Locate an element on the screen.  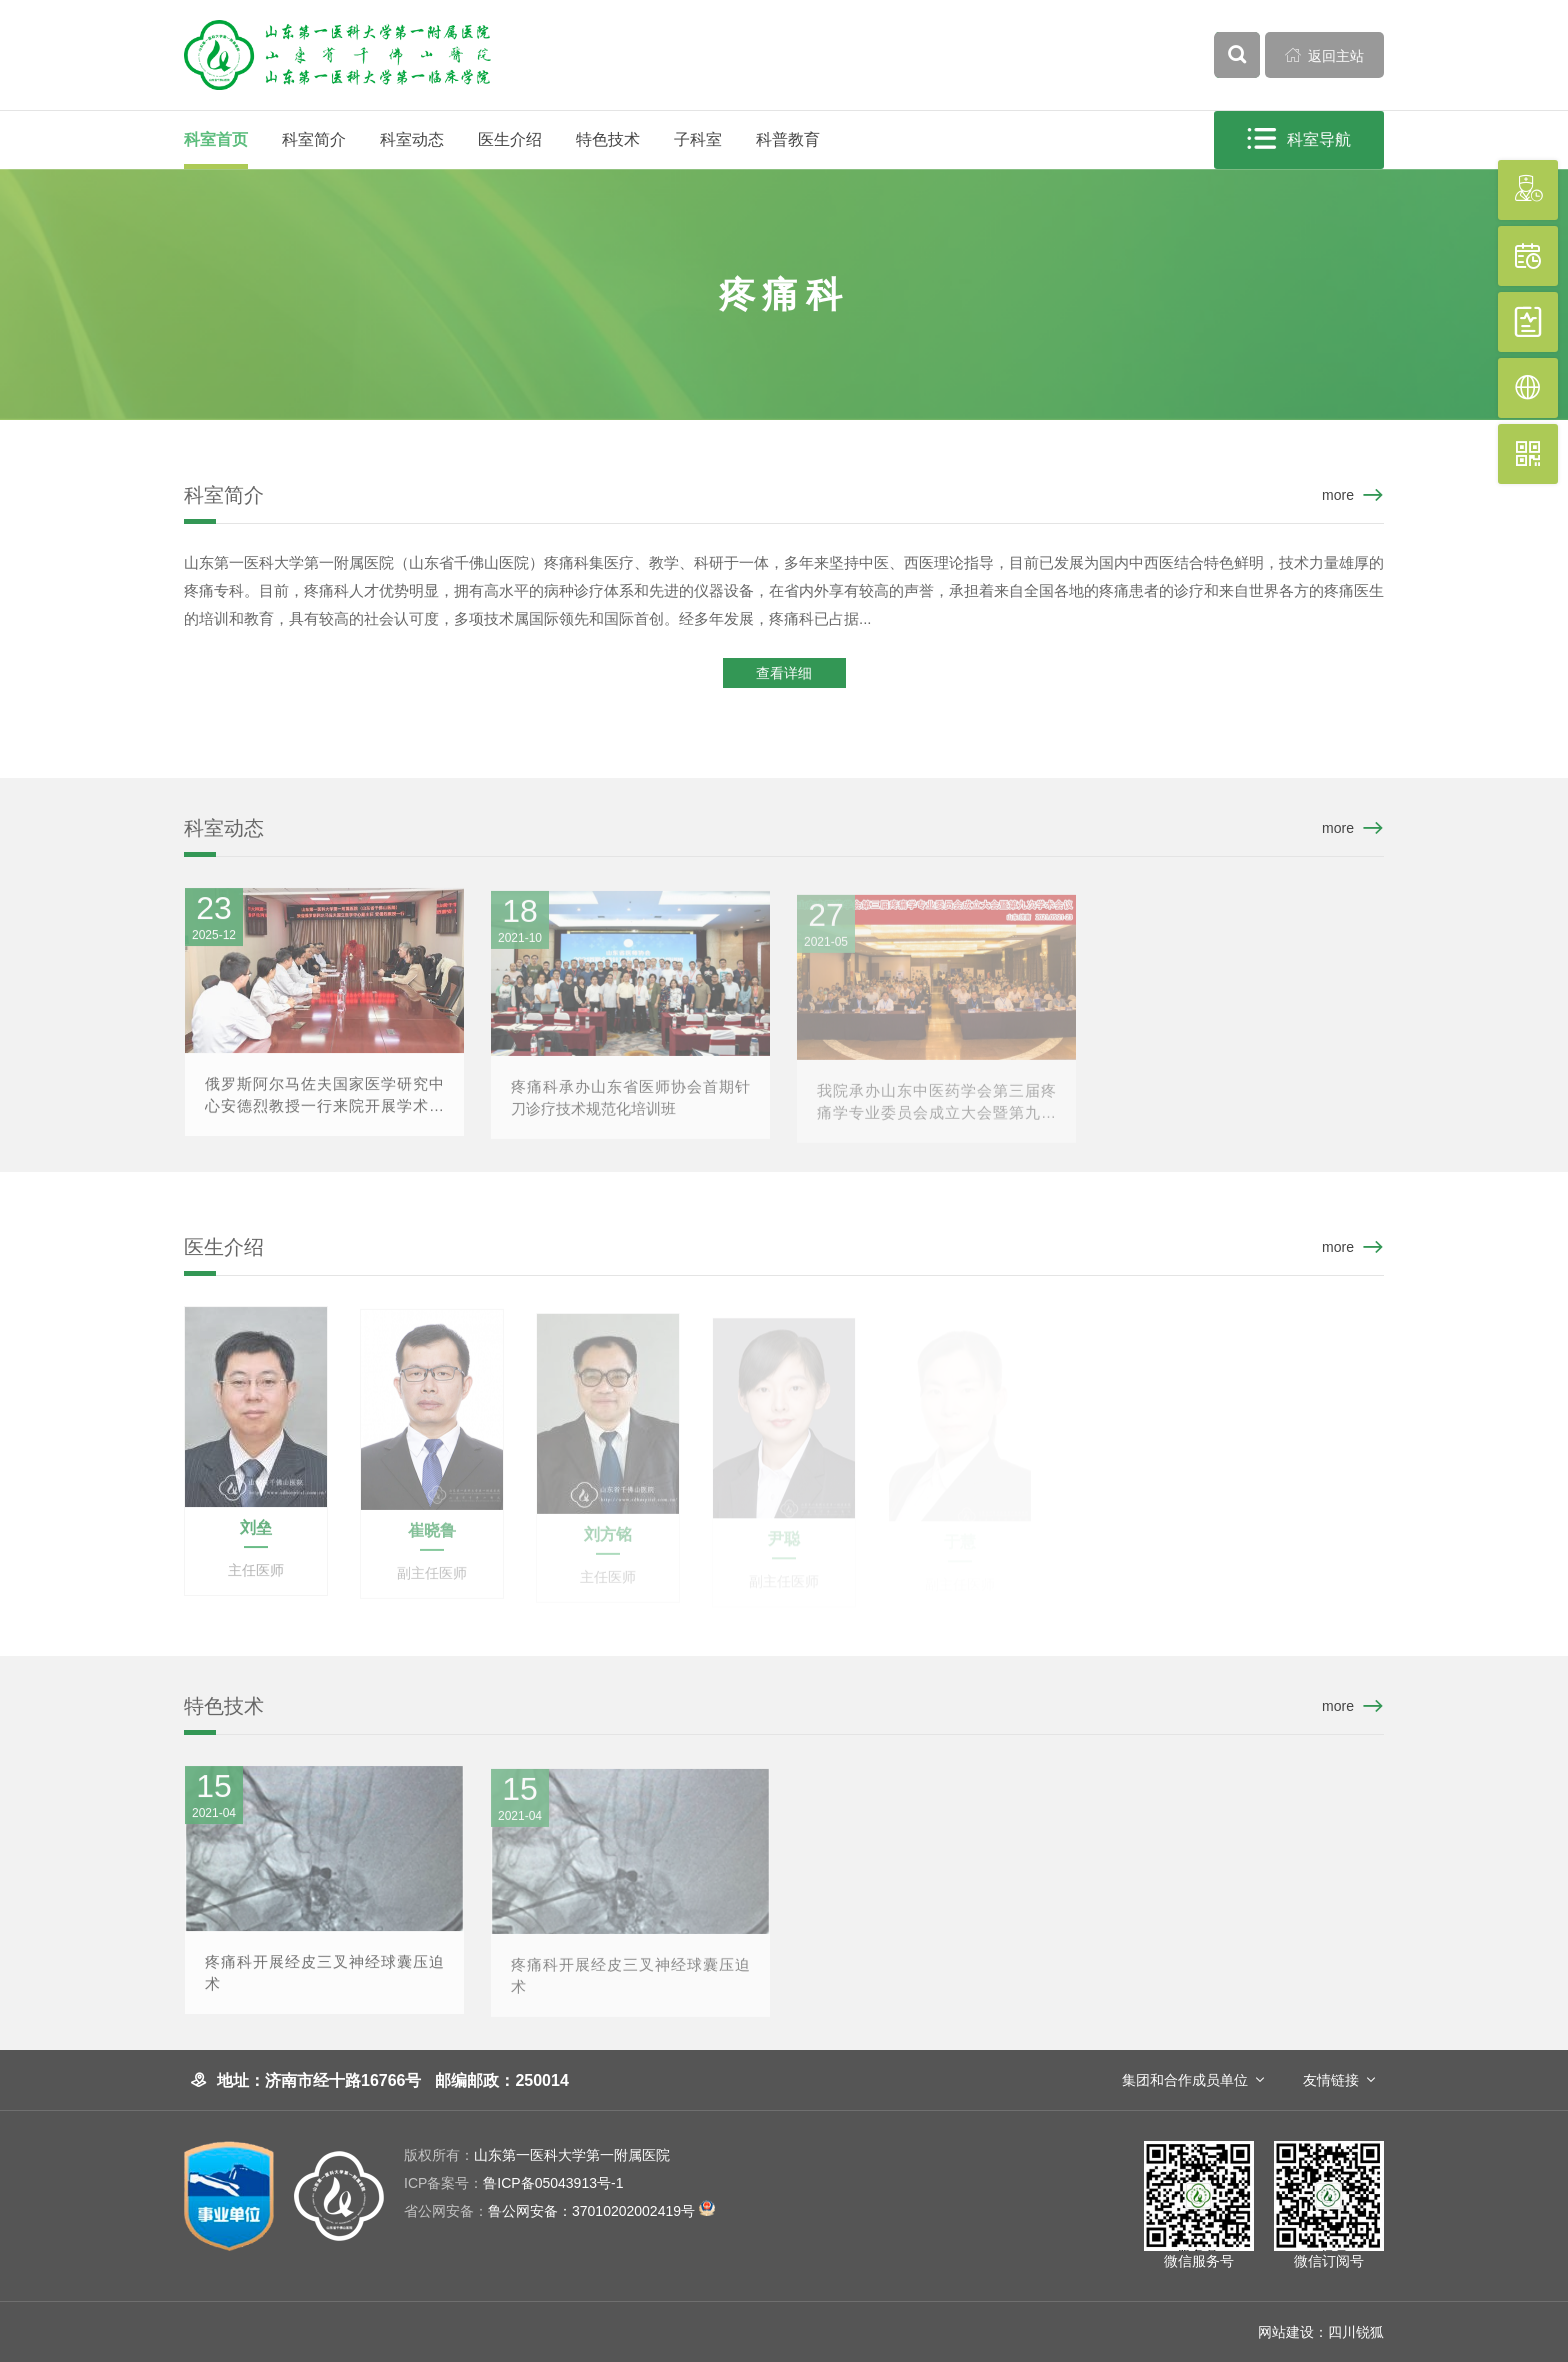
四川锐狐 is located at coordinates (1356, 2332).